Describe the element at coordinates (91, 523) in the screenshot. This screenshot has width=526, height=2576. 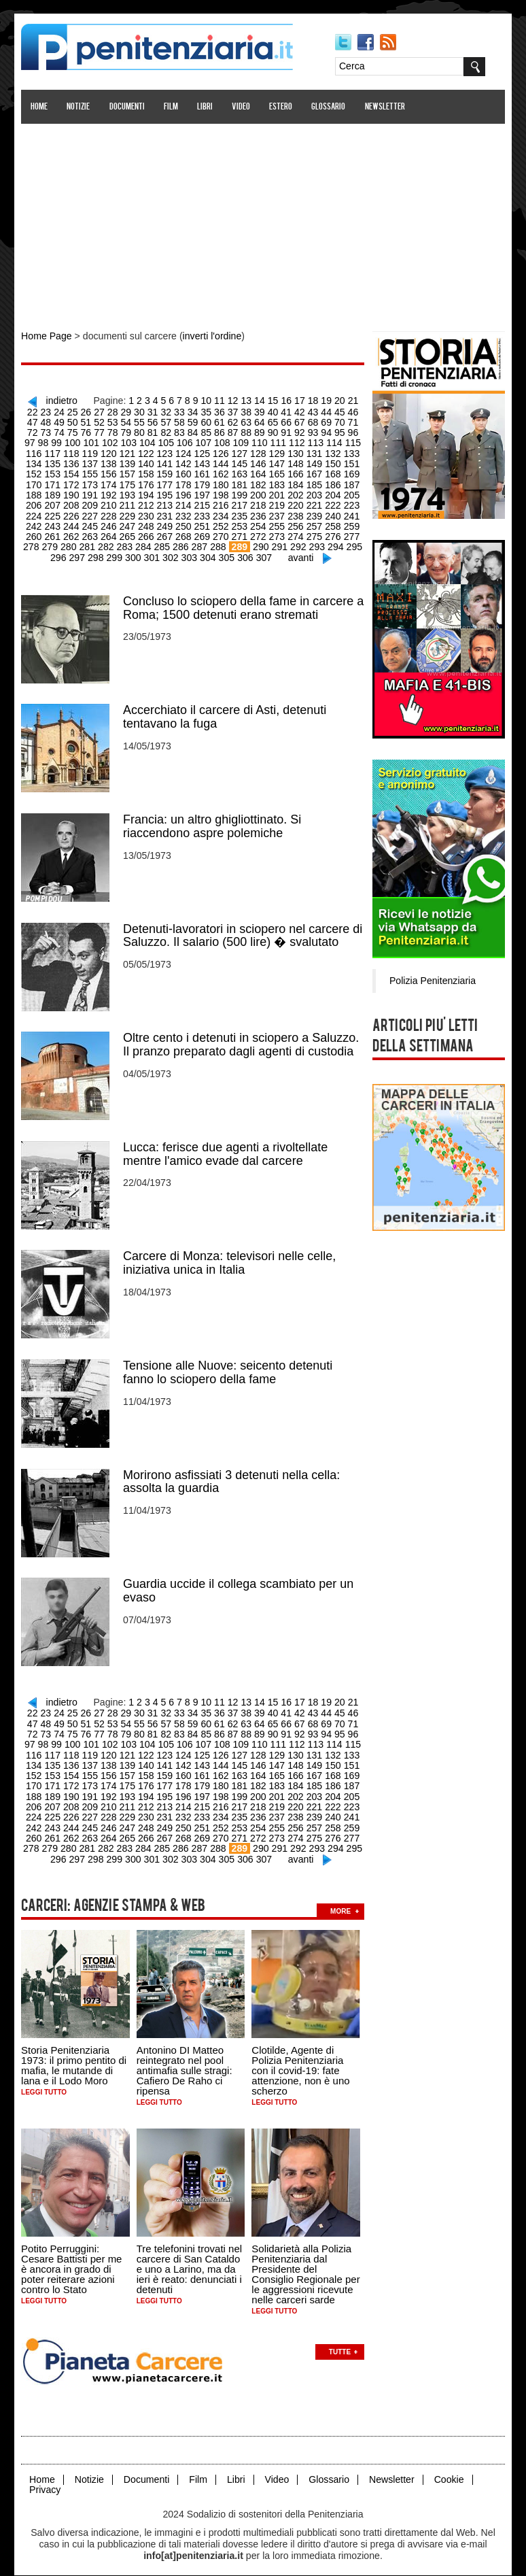
I see `247` at that location.